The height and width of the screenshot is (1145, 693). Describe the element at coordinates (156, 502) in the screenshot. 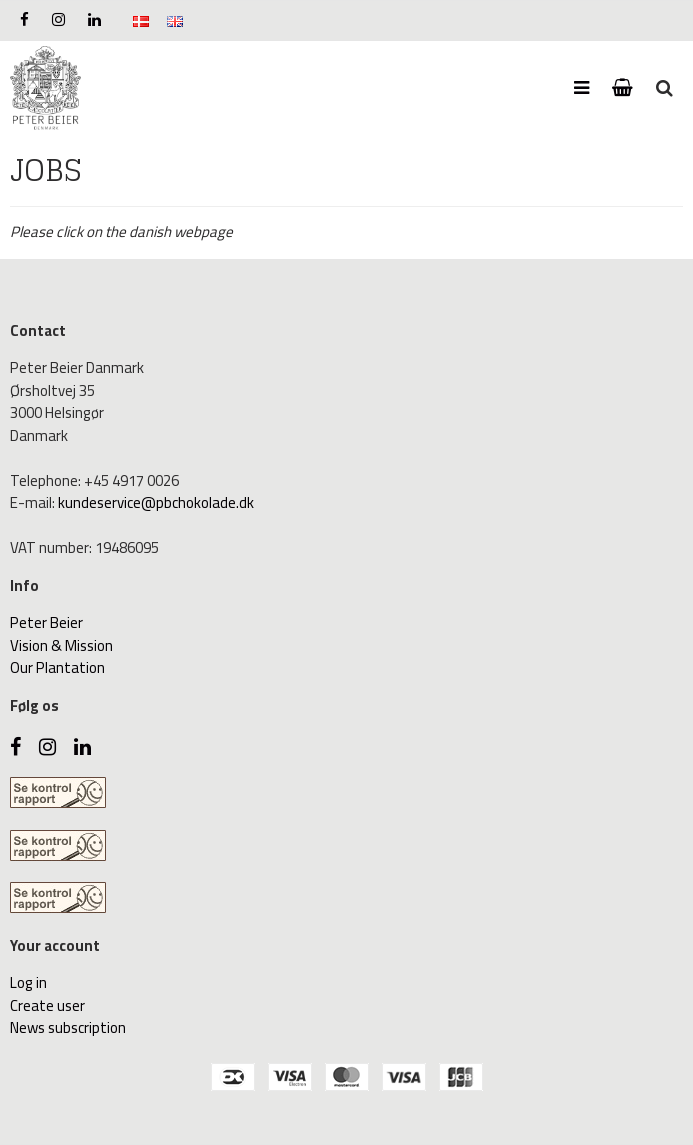

I see `kundeservice@pbchokolade.dk` at that location.